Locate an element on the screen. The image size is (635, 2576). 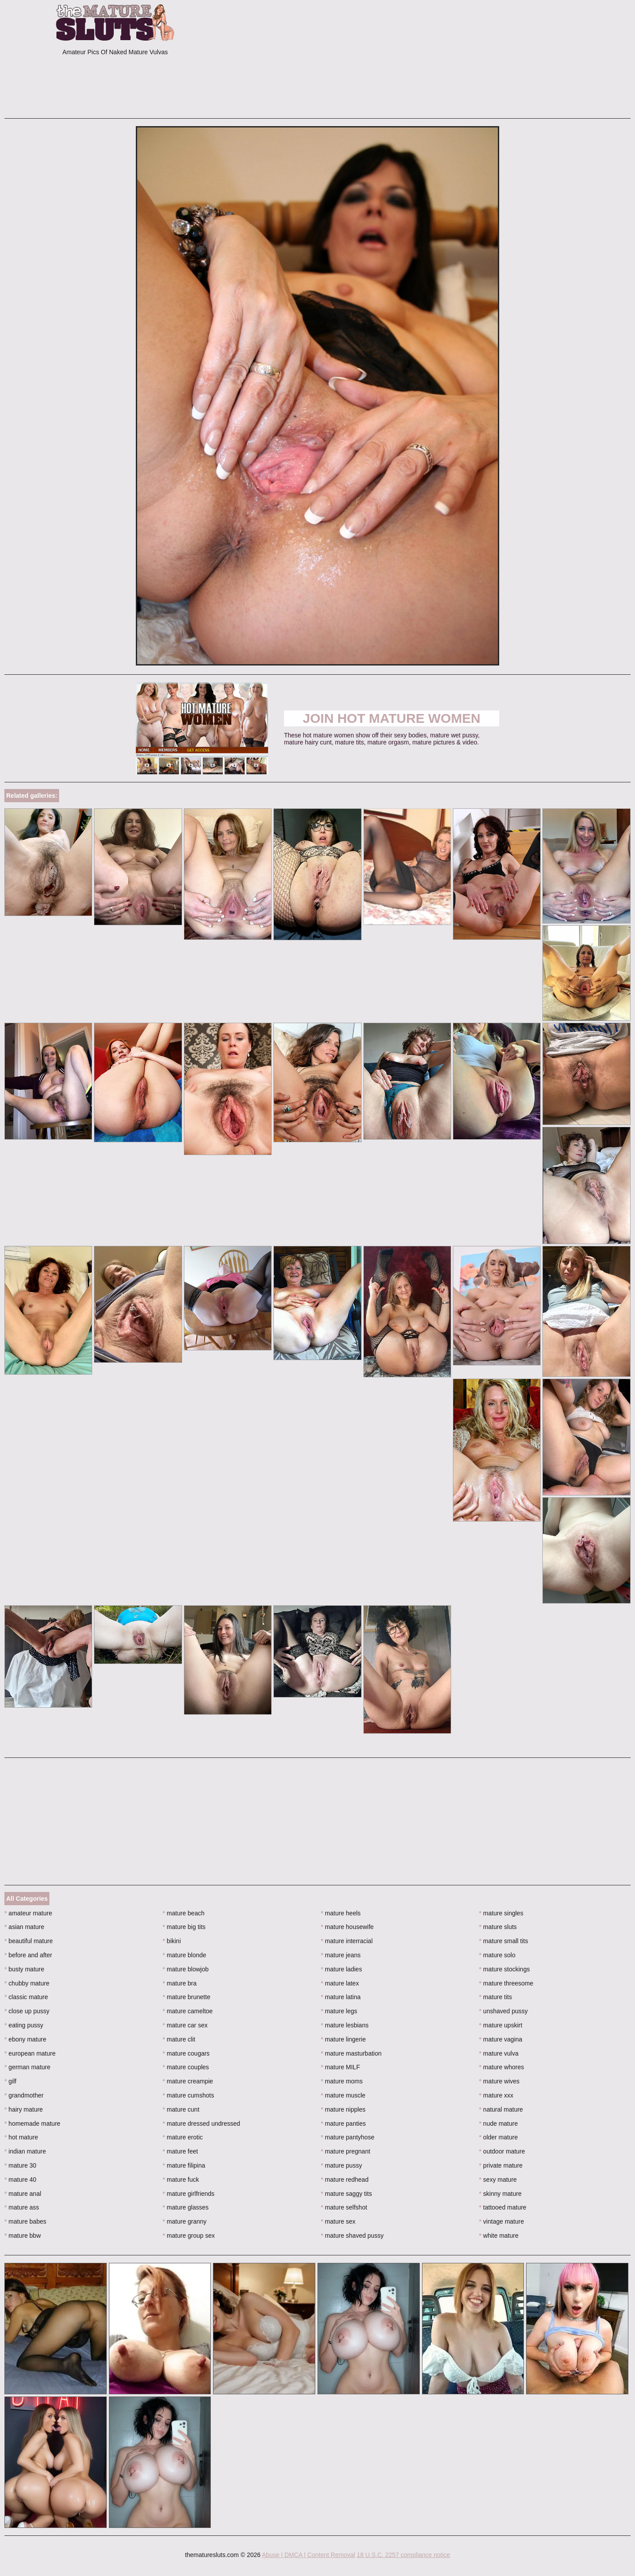
mature xxx is located at coordinates (496, 2095).